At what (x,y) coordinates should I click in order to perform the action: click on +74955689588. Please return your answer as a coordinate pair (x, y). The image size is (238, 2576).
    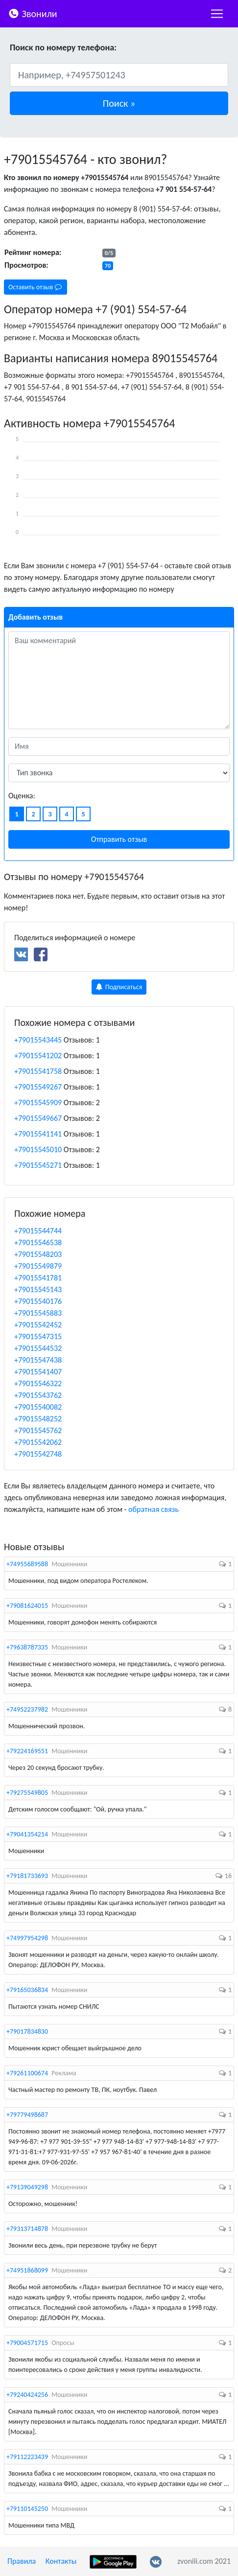
    Looking at the image, I should click on (27, 1564).